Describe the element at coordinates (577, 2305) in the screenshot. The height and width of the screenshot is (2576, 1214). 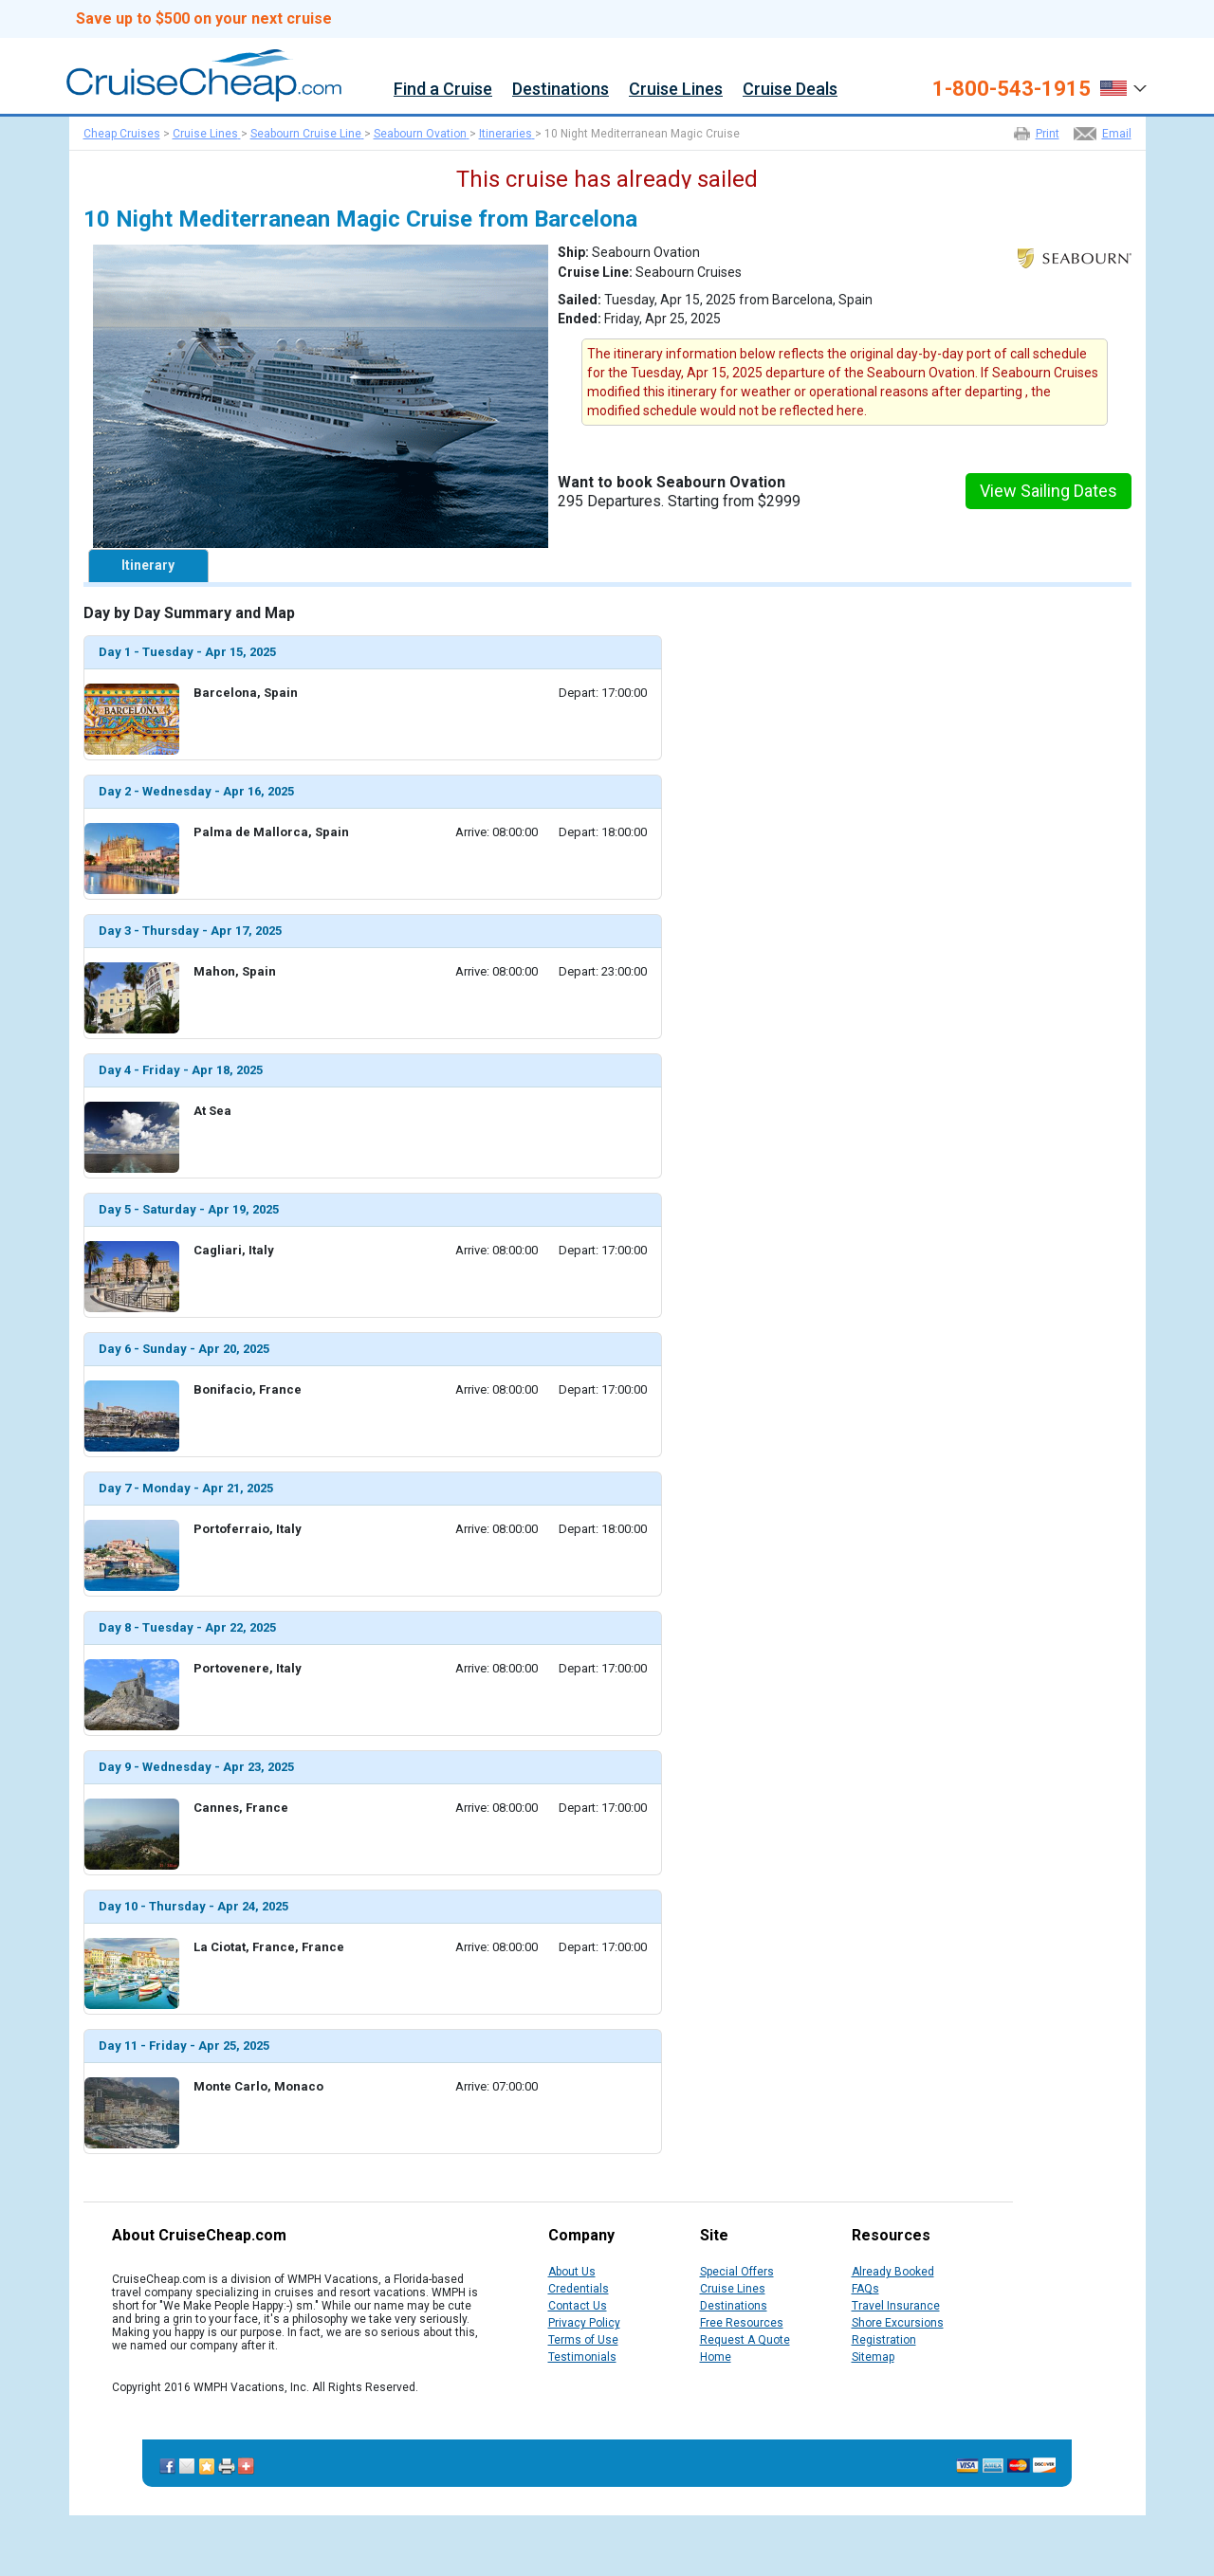
I see `Contact Us` at that location.